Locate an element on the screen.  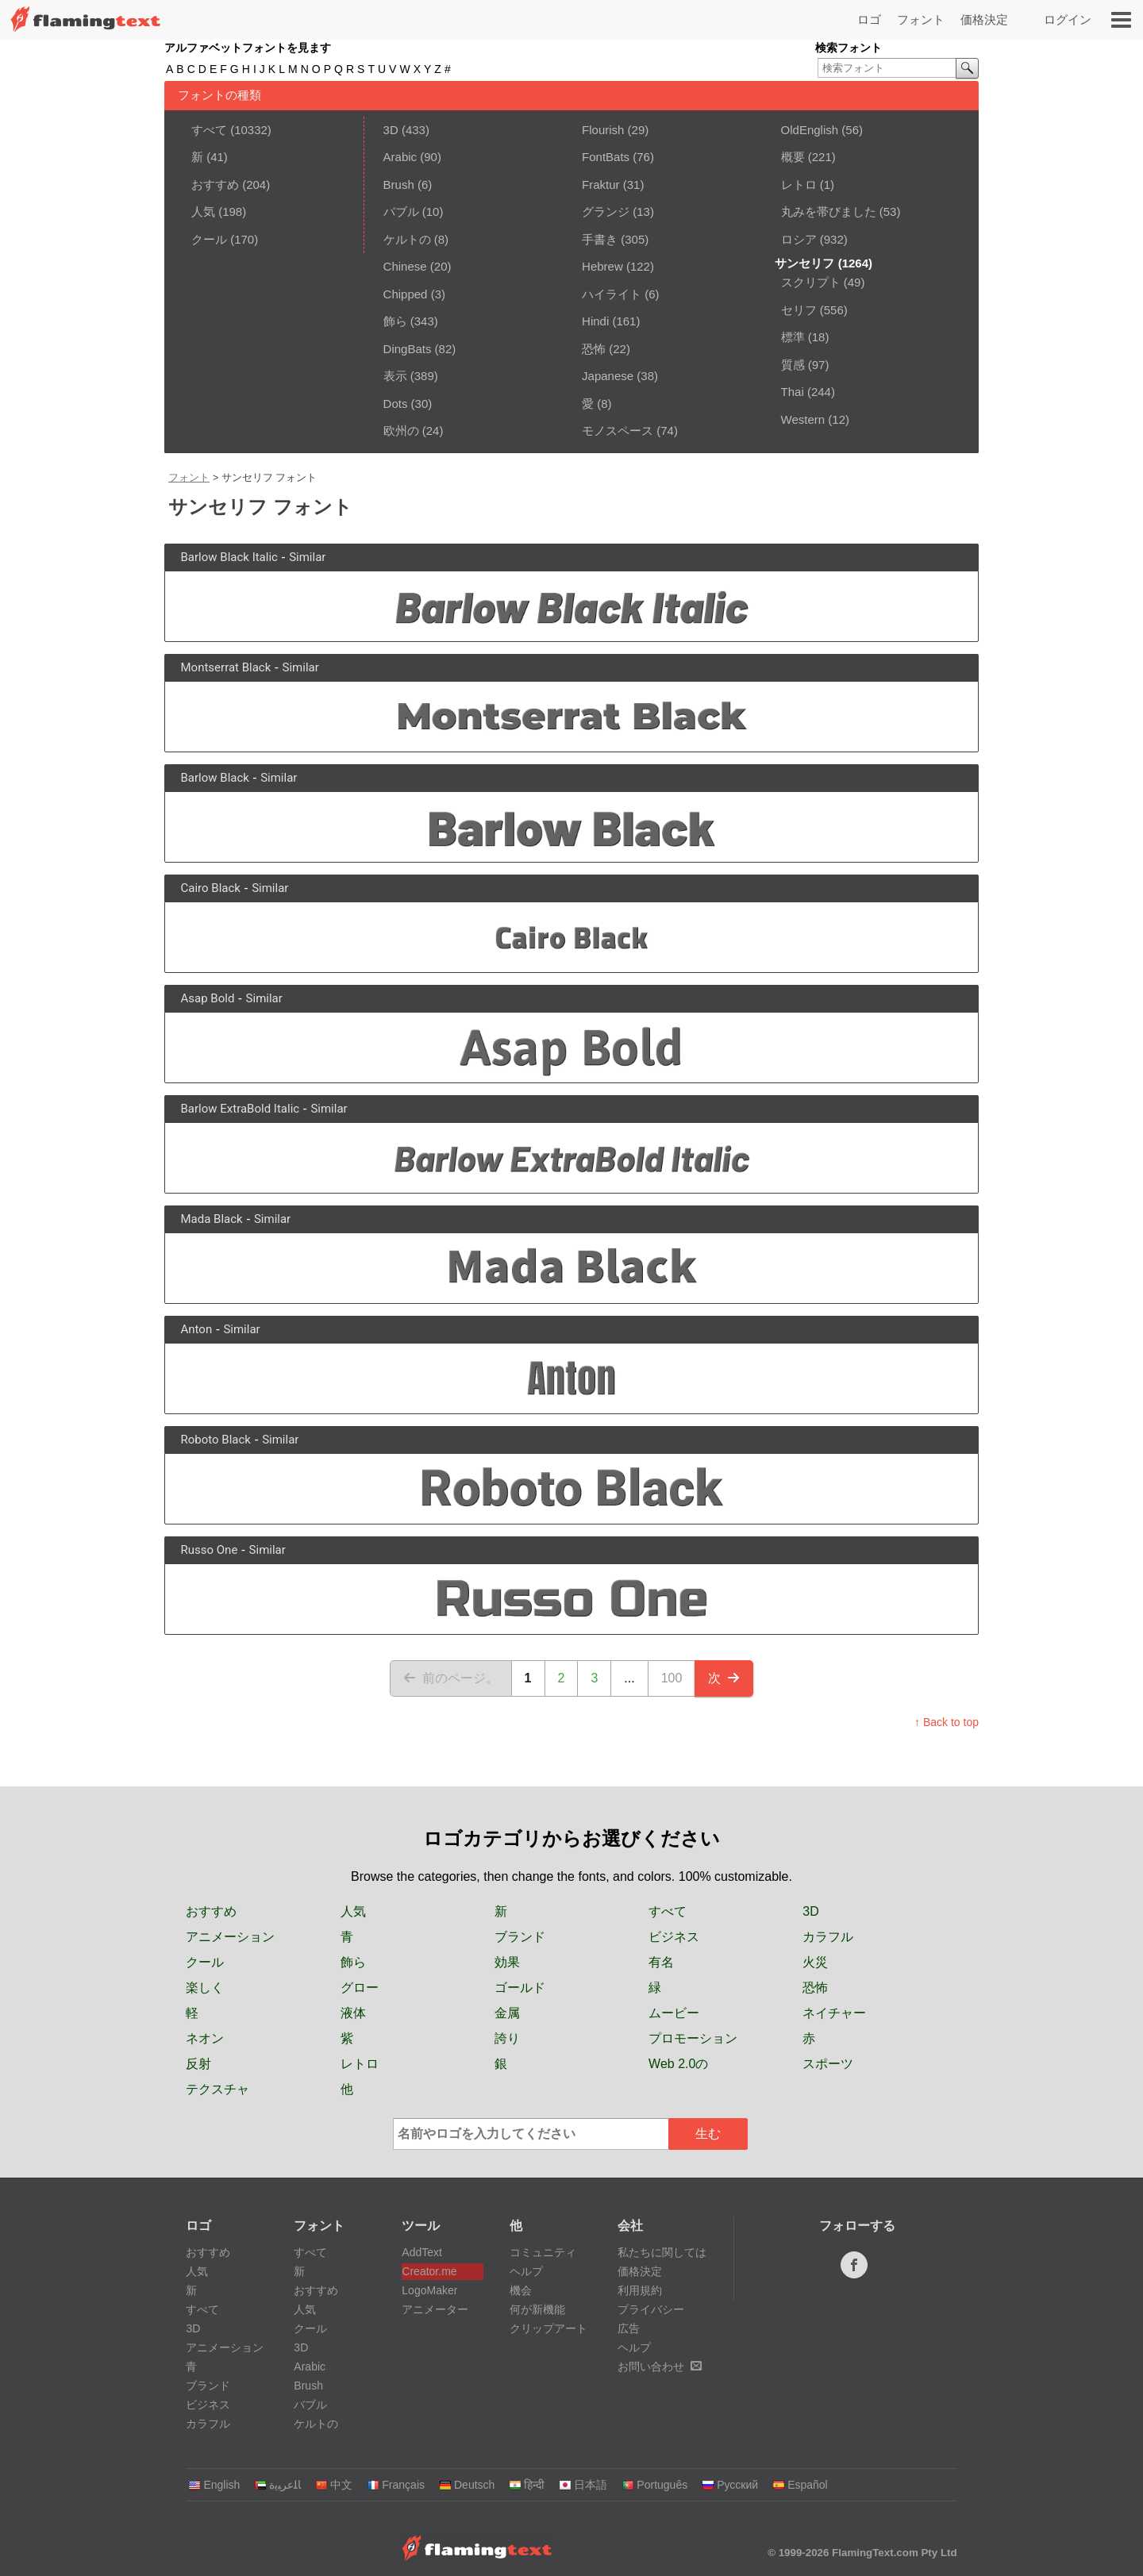
機会 is located at coordinates (521, 2290).